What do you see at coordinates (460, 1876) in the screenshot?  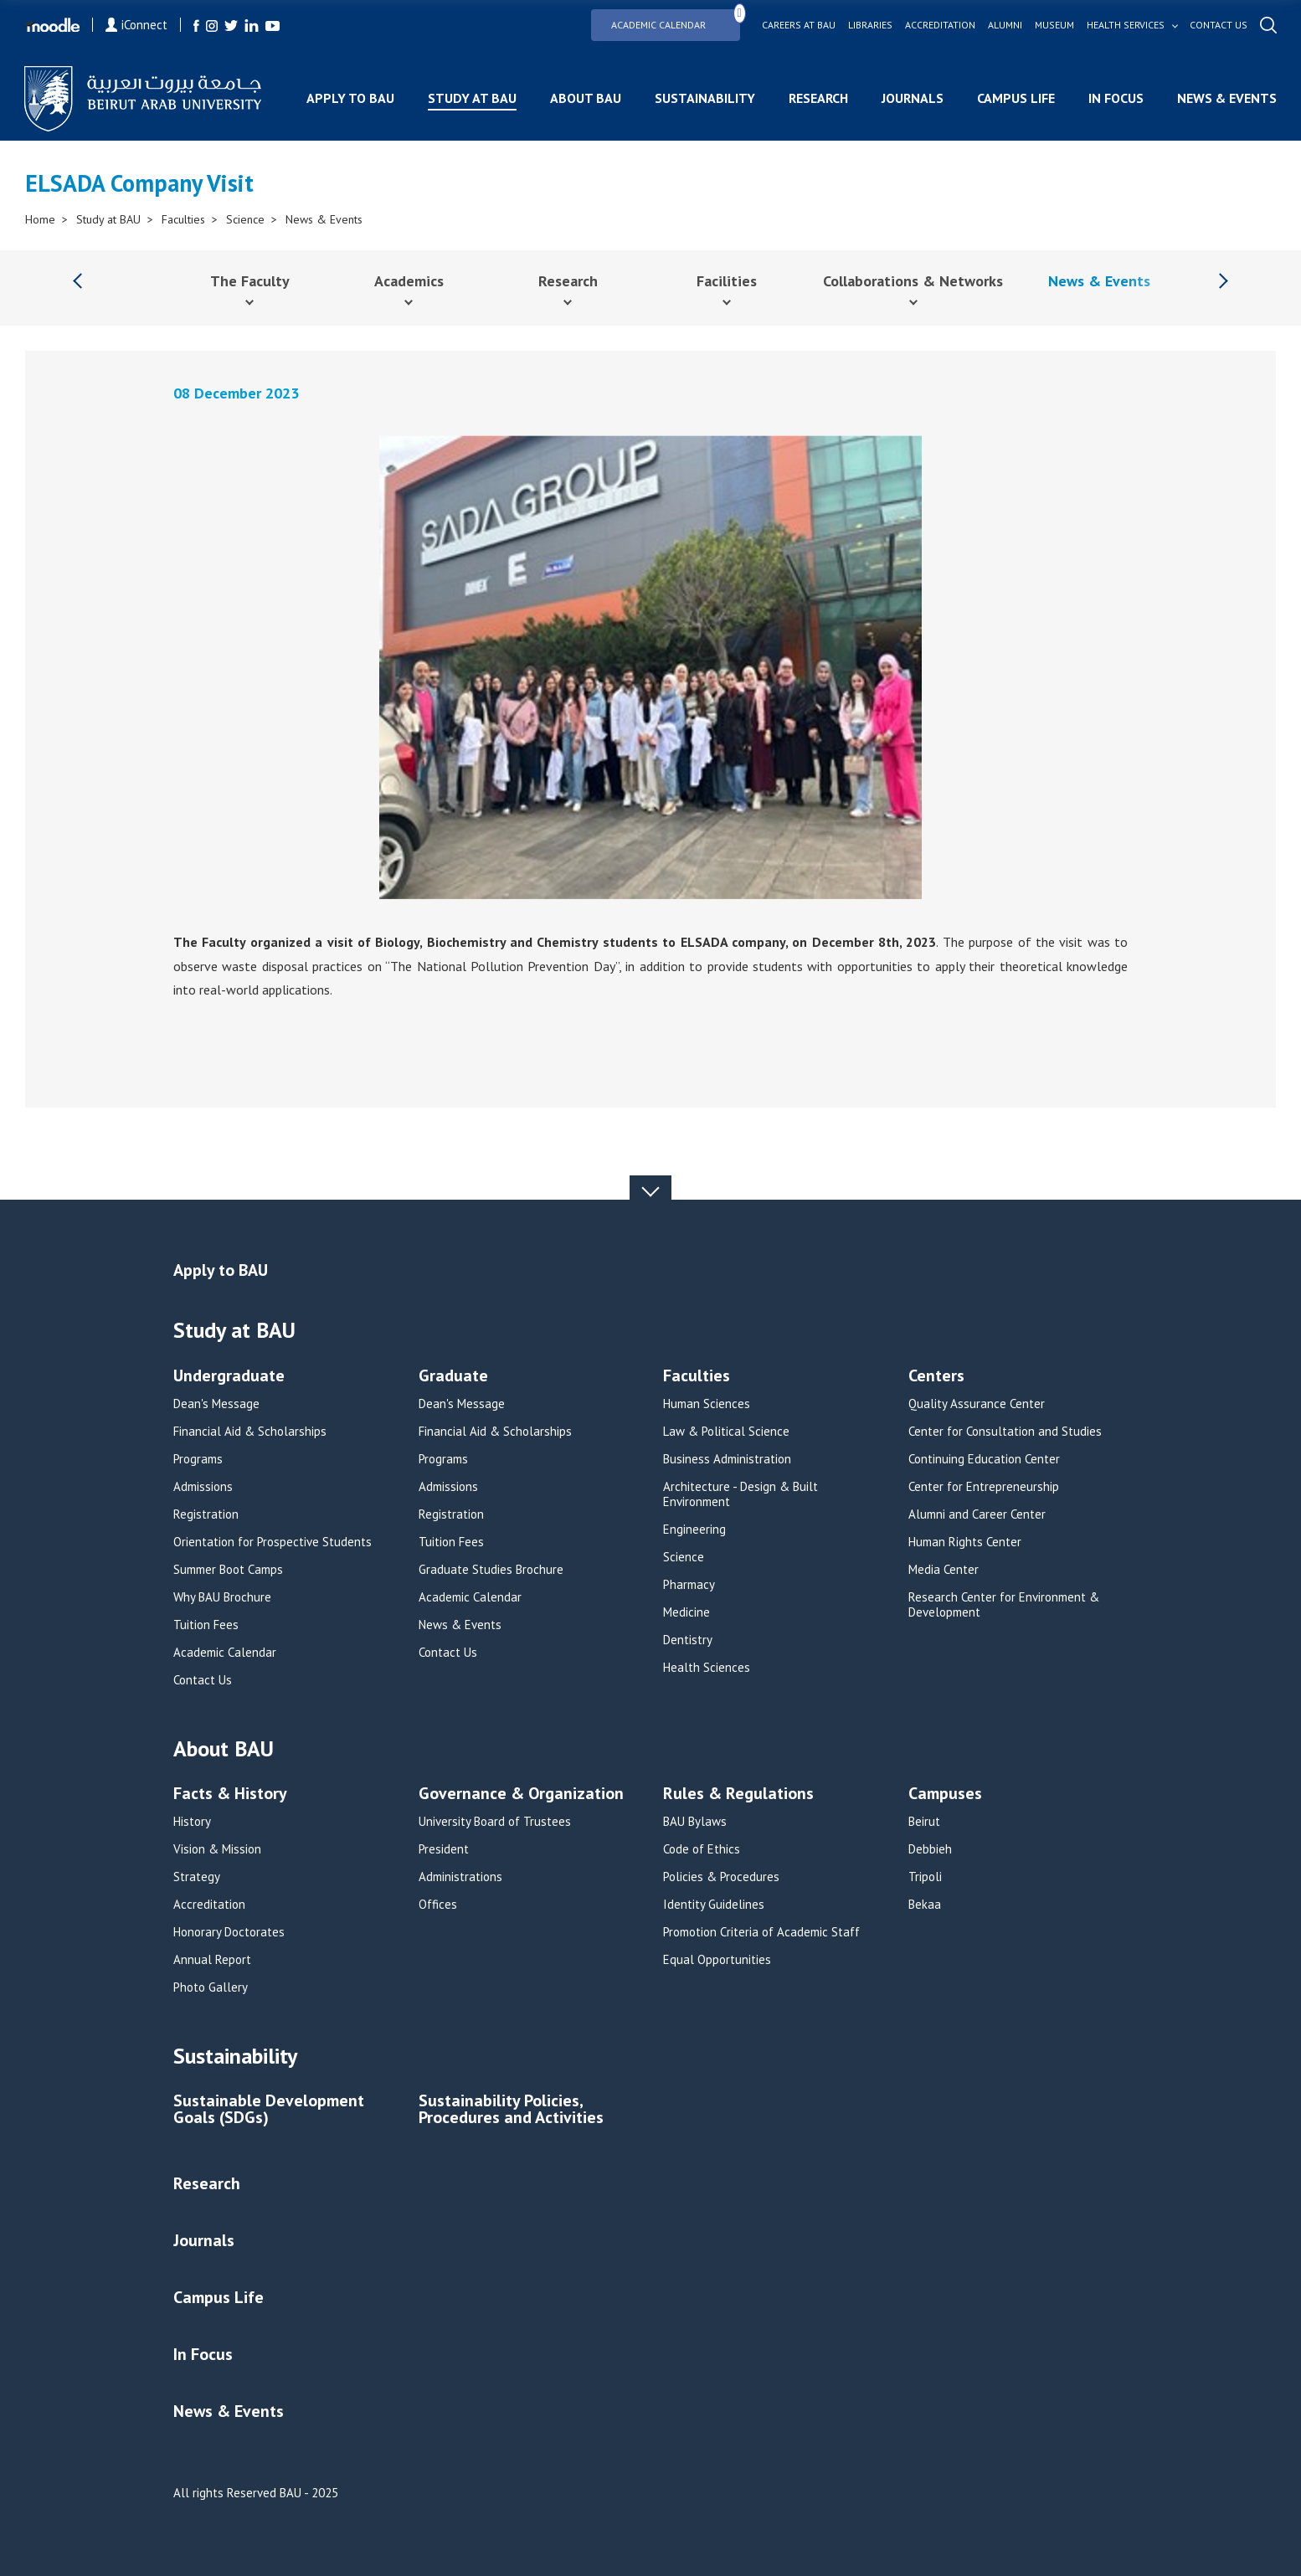 I see `Administrations` at bounding box center [460, 1876].